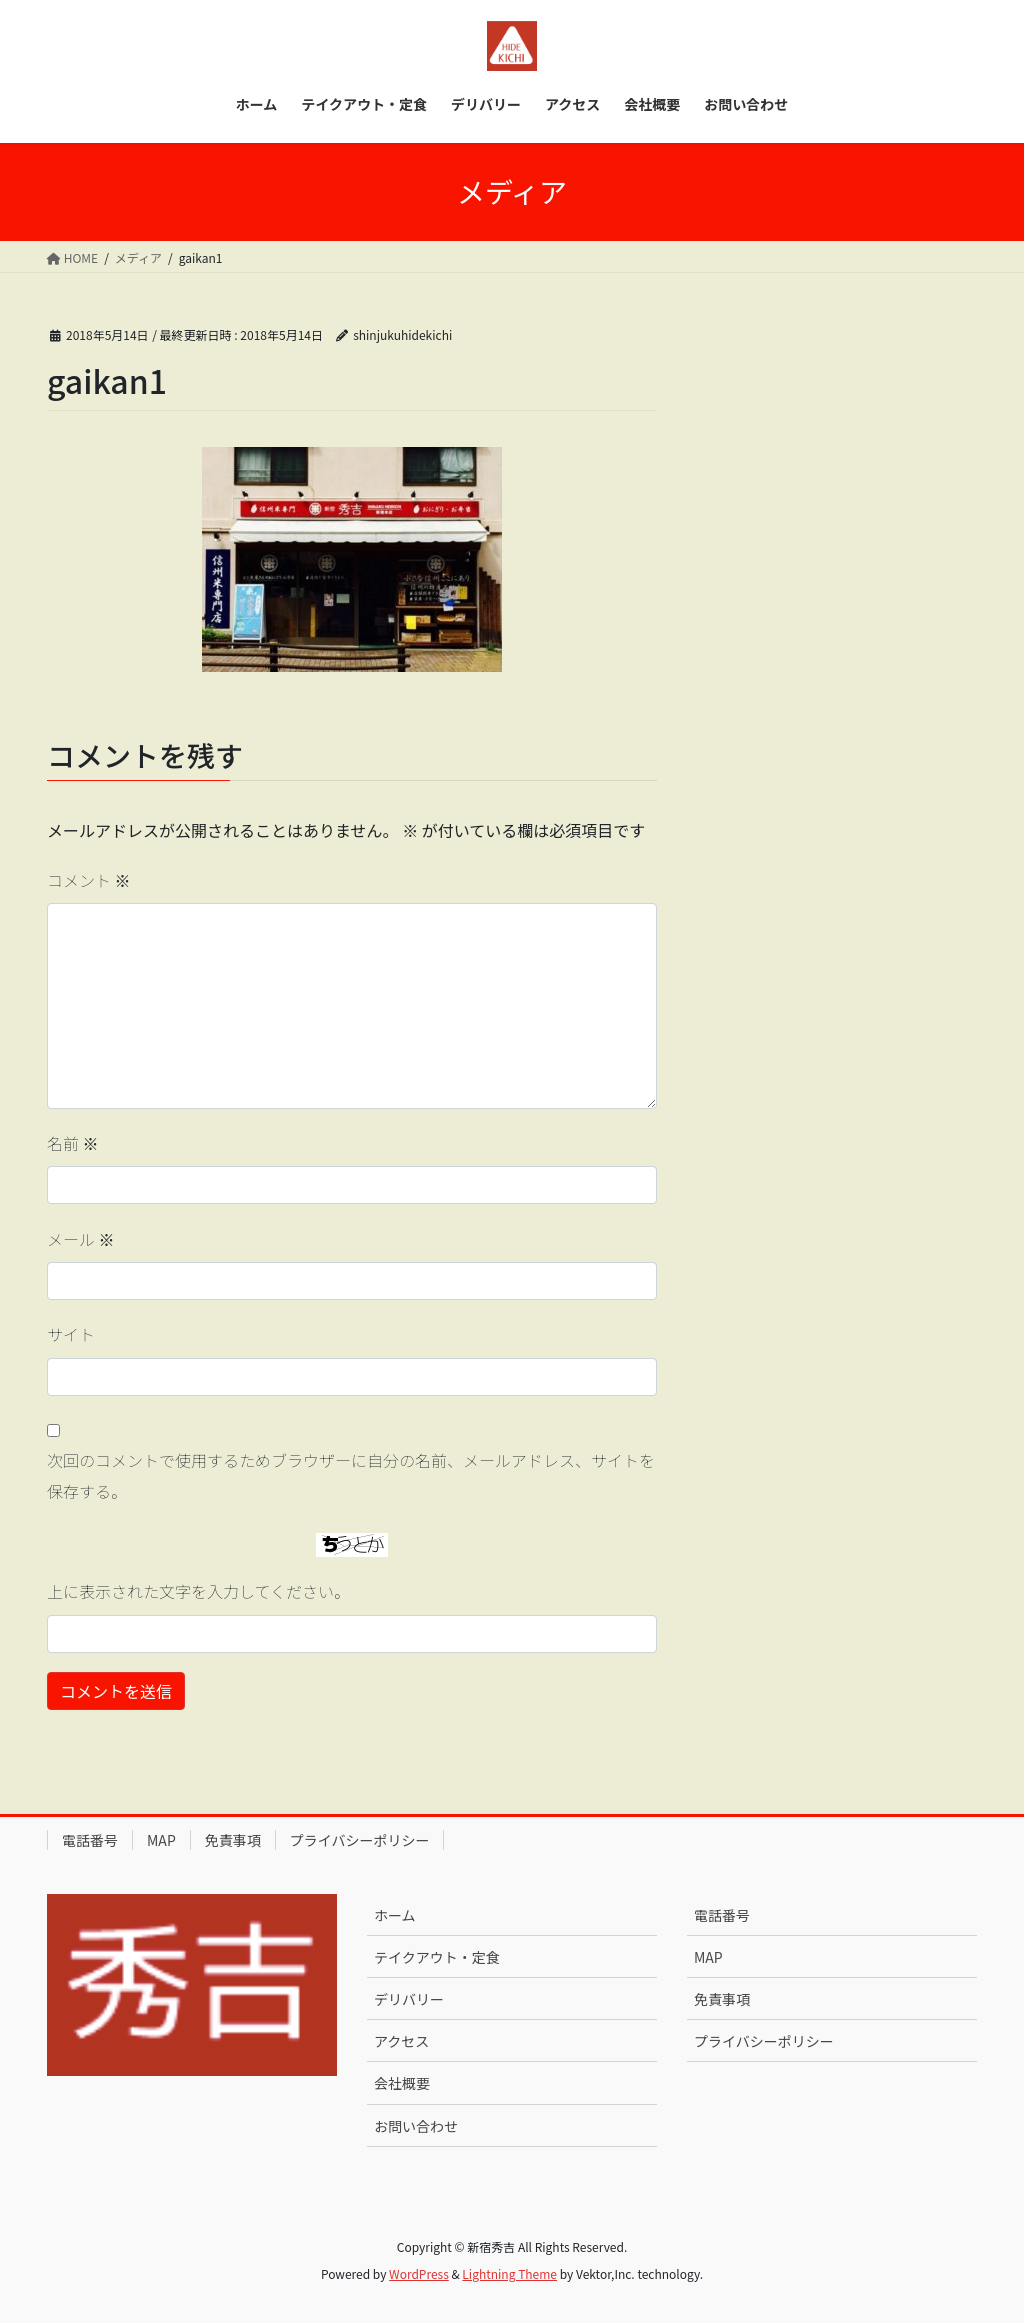 This screenshot has height=2323, width=1024. I want to click on テイクアウト・定食, so click(437, 1957).